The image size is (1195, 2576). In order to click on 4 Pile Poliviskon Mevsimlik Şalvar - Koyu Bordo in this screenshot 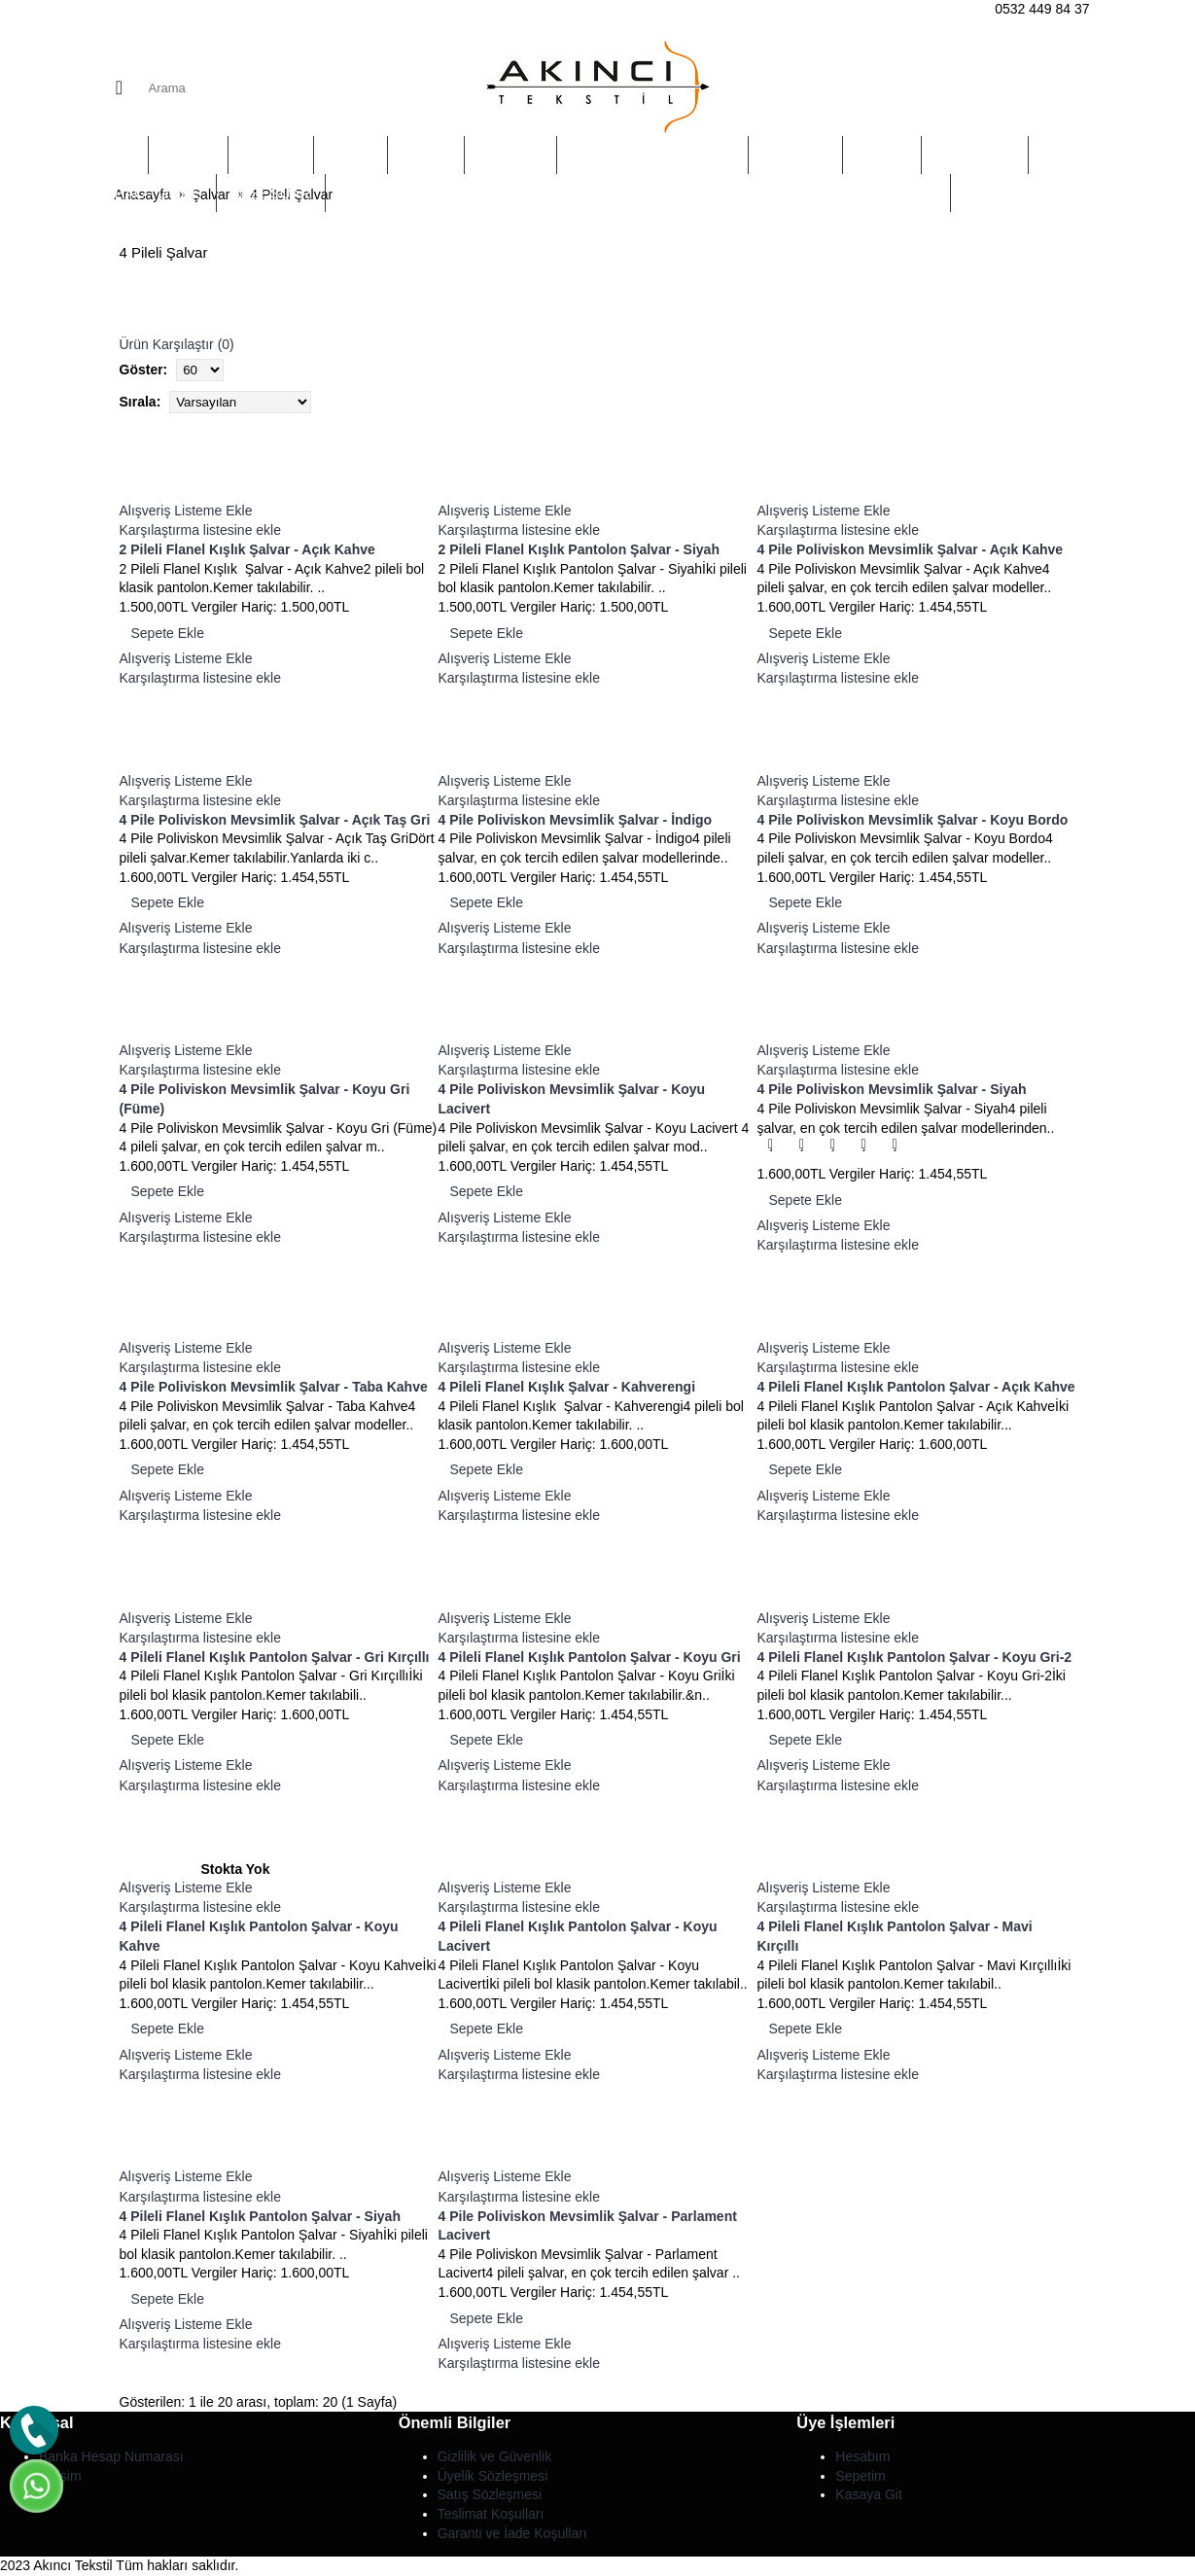, I will do `click(913, 820)`.